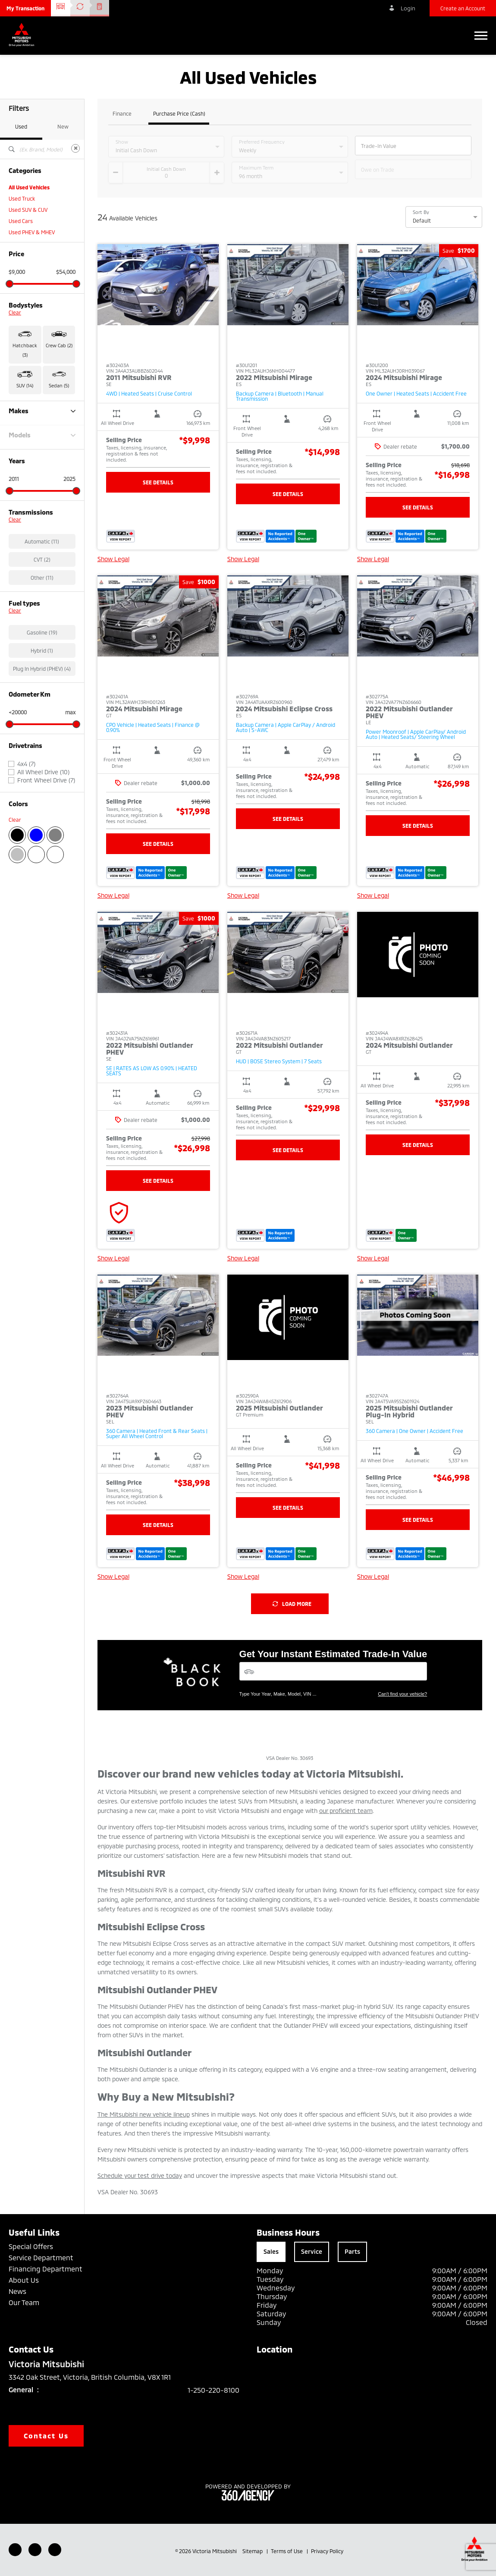 This screenshot has width=496, height=2576. Describe the element at coordinates (292, 1604) in the screenshot. I see `Load More` at that location.